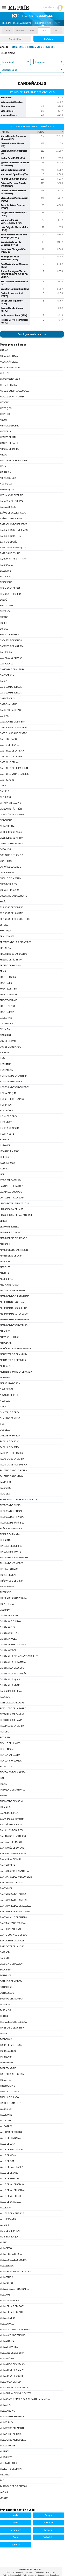 Image resolution: width=64 pixels, height=2576 pixels. What do you see at coordinates (13, 1772) in the screenshot?
I see `RIOCAVADO DE LA SIERRA` at bounding box center [13, 1772].